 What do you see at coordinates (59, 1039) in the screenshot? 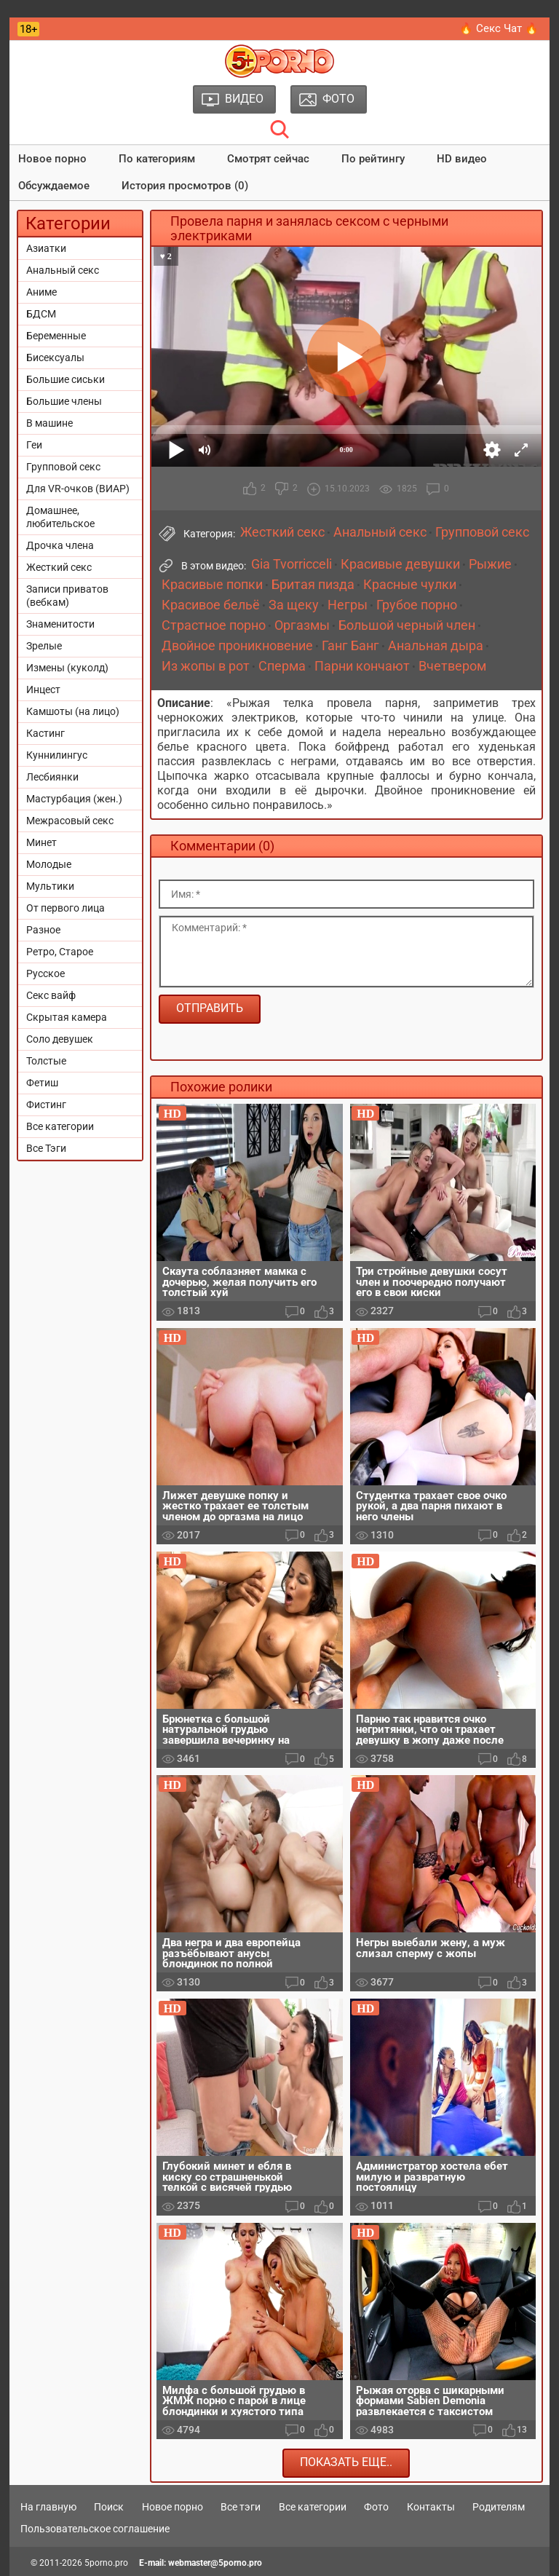
I see `Соло девушек` at bounding box center [59, 1039].